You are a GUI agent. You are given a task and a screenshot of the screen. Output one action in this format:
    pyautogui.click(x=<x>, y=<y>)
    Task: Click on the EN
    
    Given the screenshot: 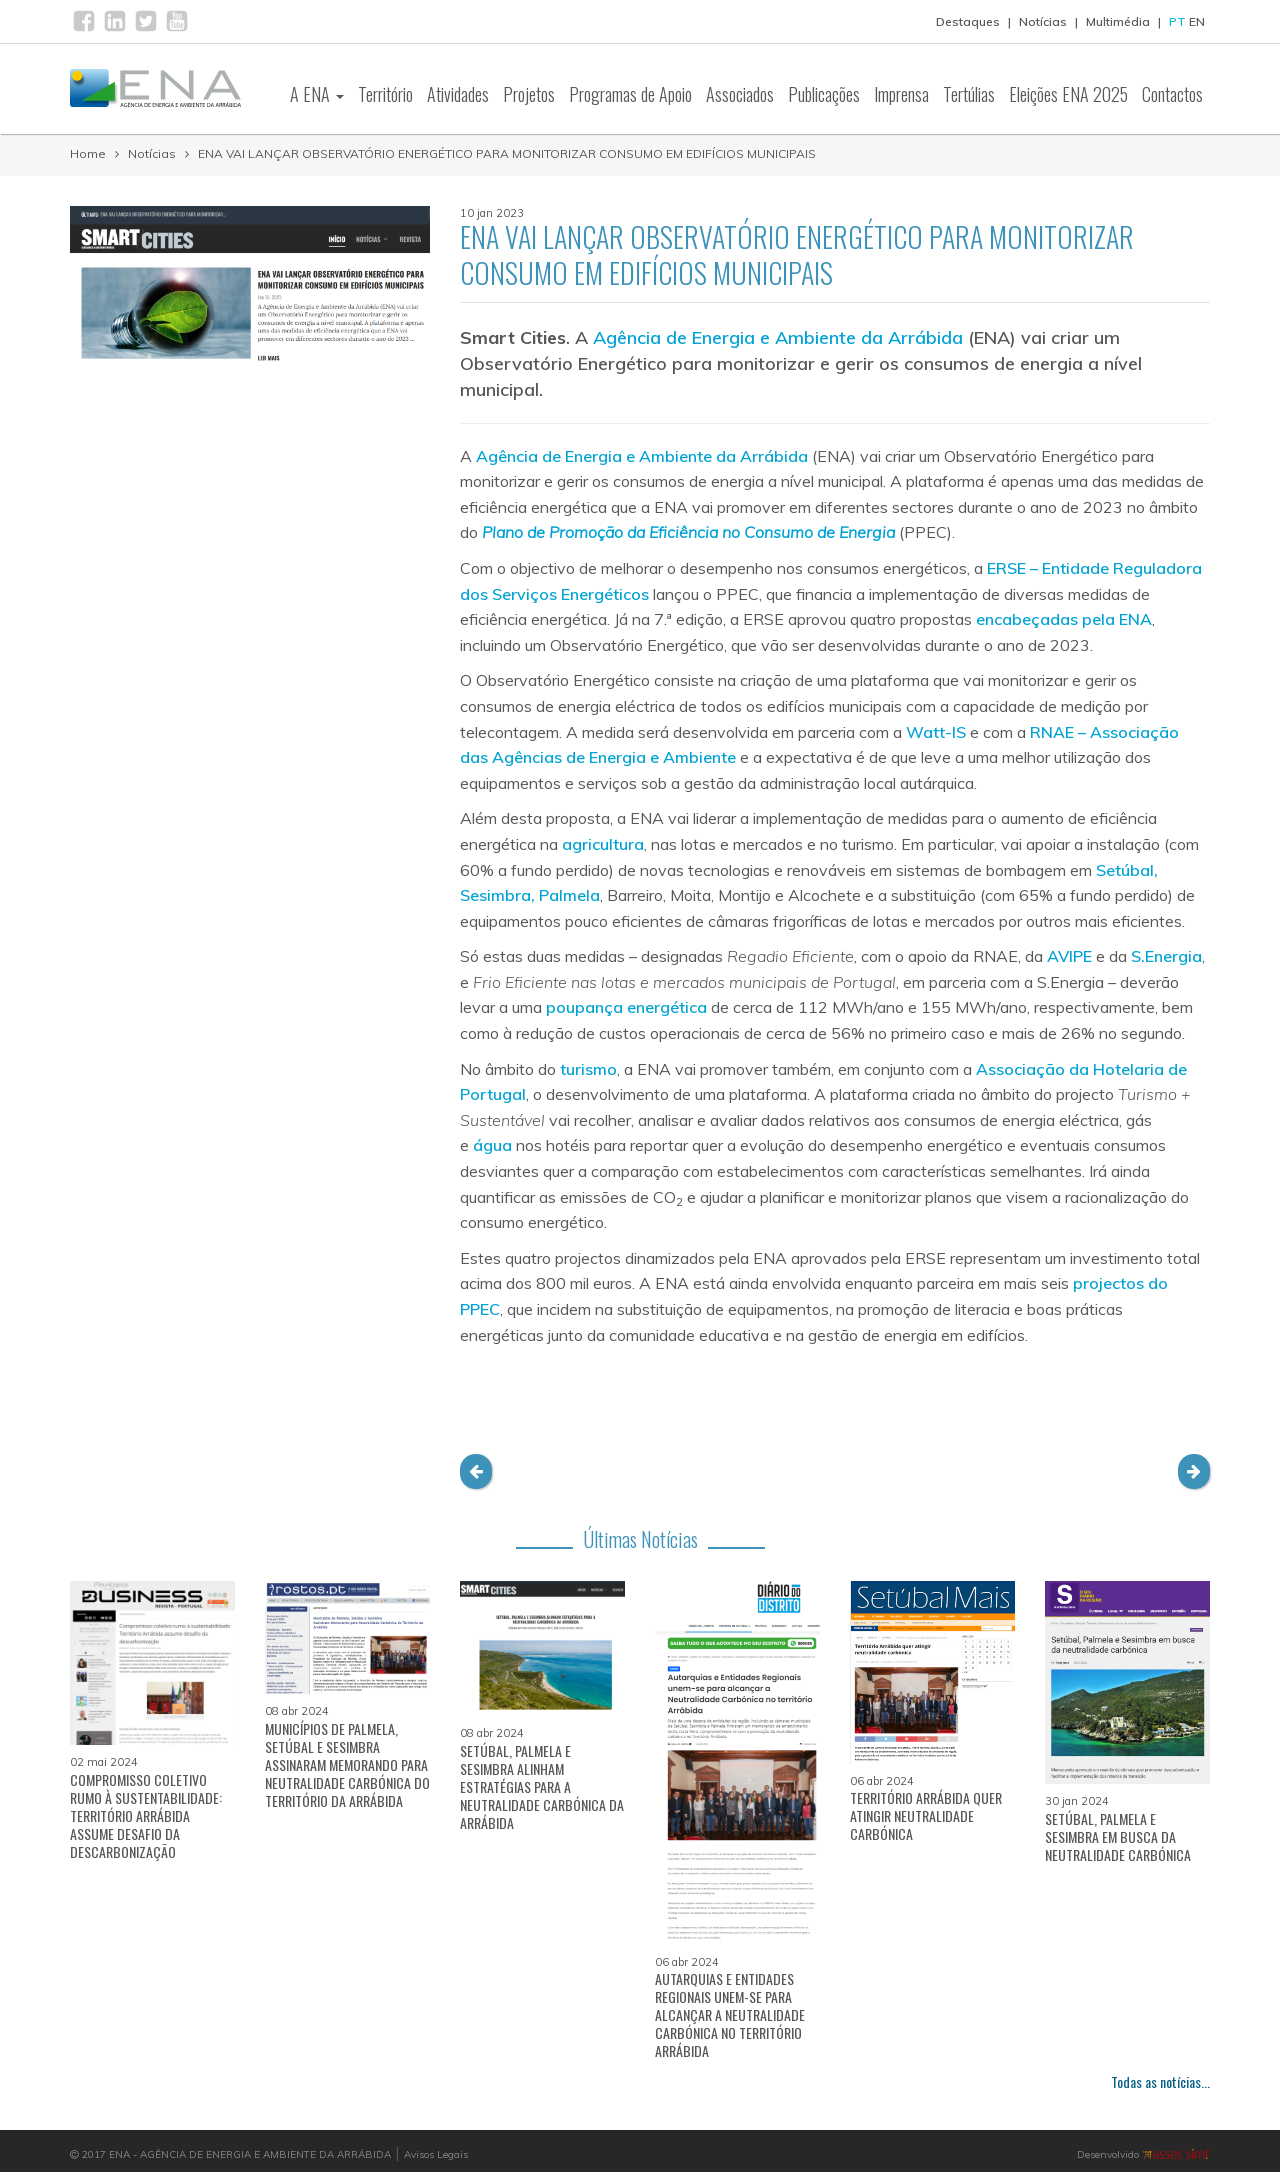 What is the action you would take?
    pyautogui.click(x=1197, y=21)
    